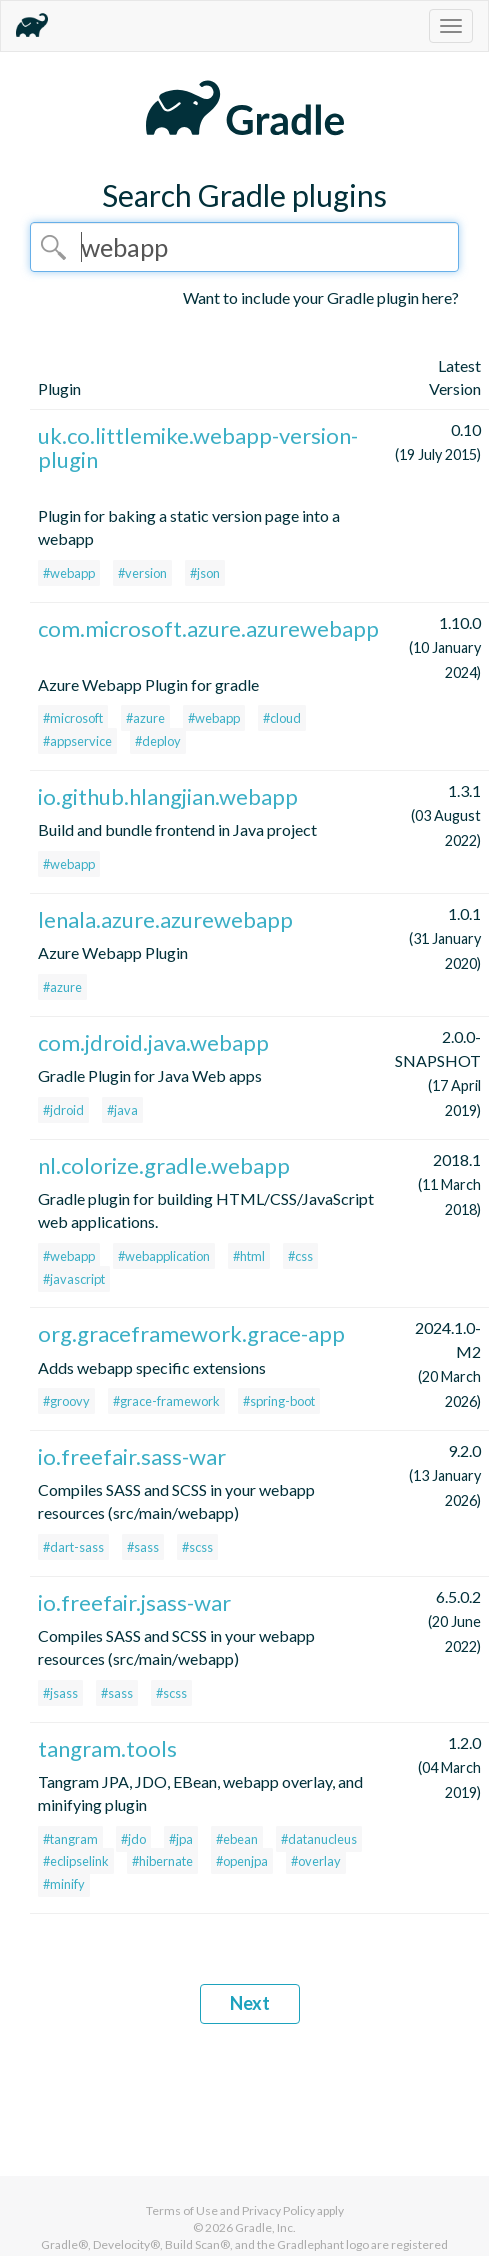 This screenshot has height=2256, width=489. I want to click on Want to include your Gradle plugin here?, so click(321, 297).